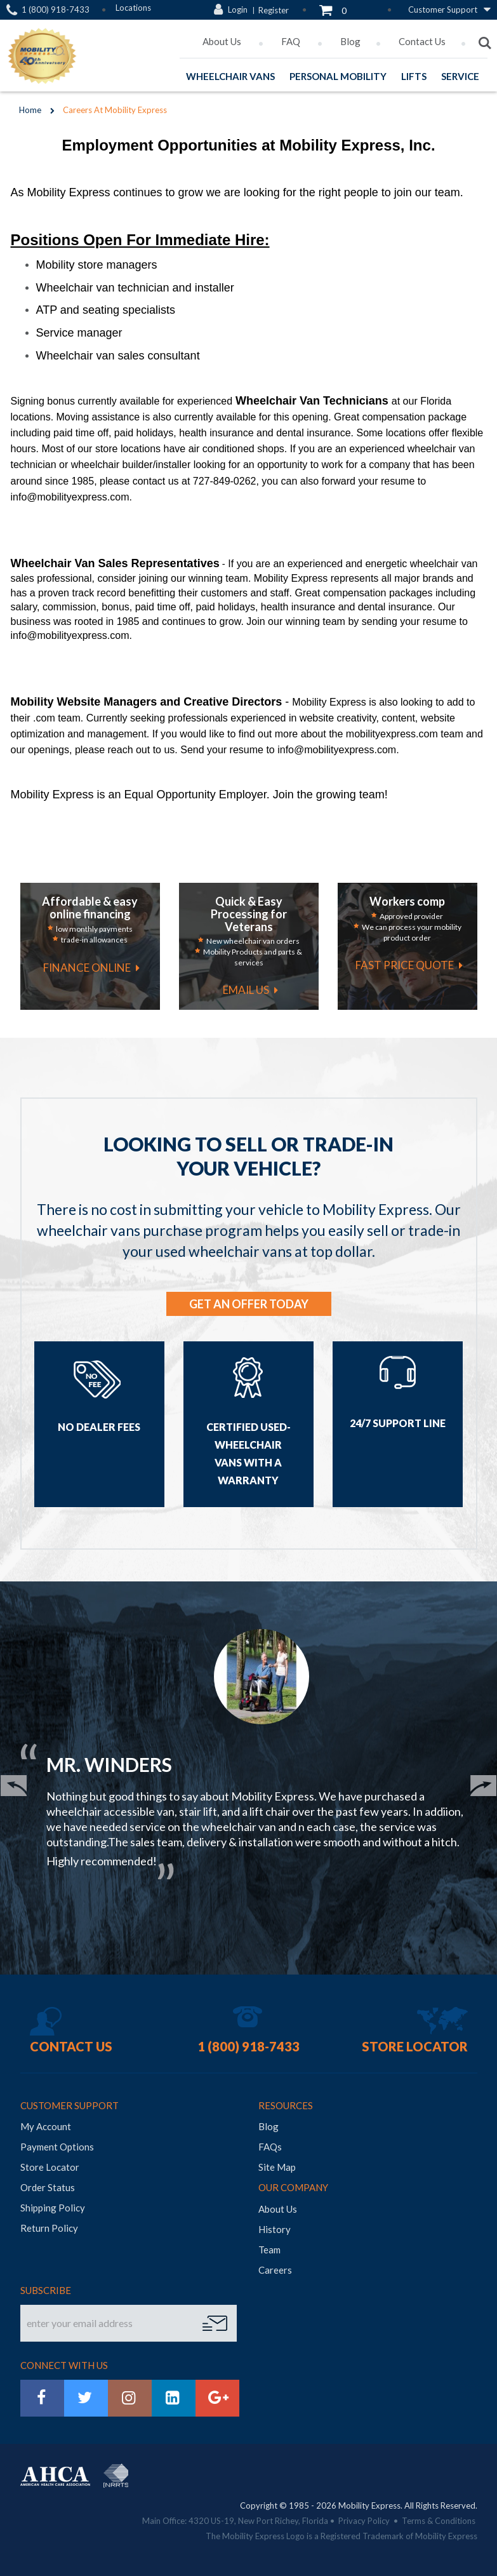 The width and height of the screenshot is (497, 2576). Describe the element at coordinates (238, 9) in the screenshot. I see `Login` at that location.